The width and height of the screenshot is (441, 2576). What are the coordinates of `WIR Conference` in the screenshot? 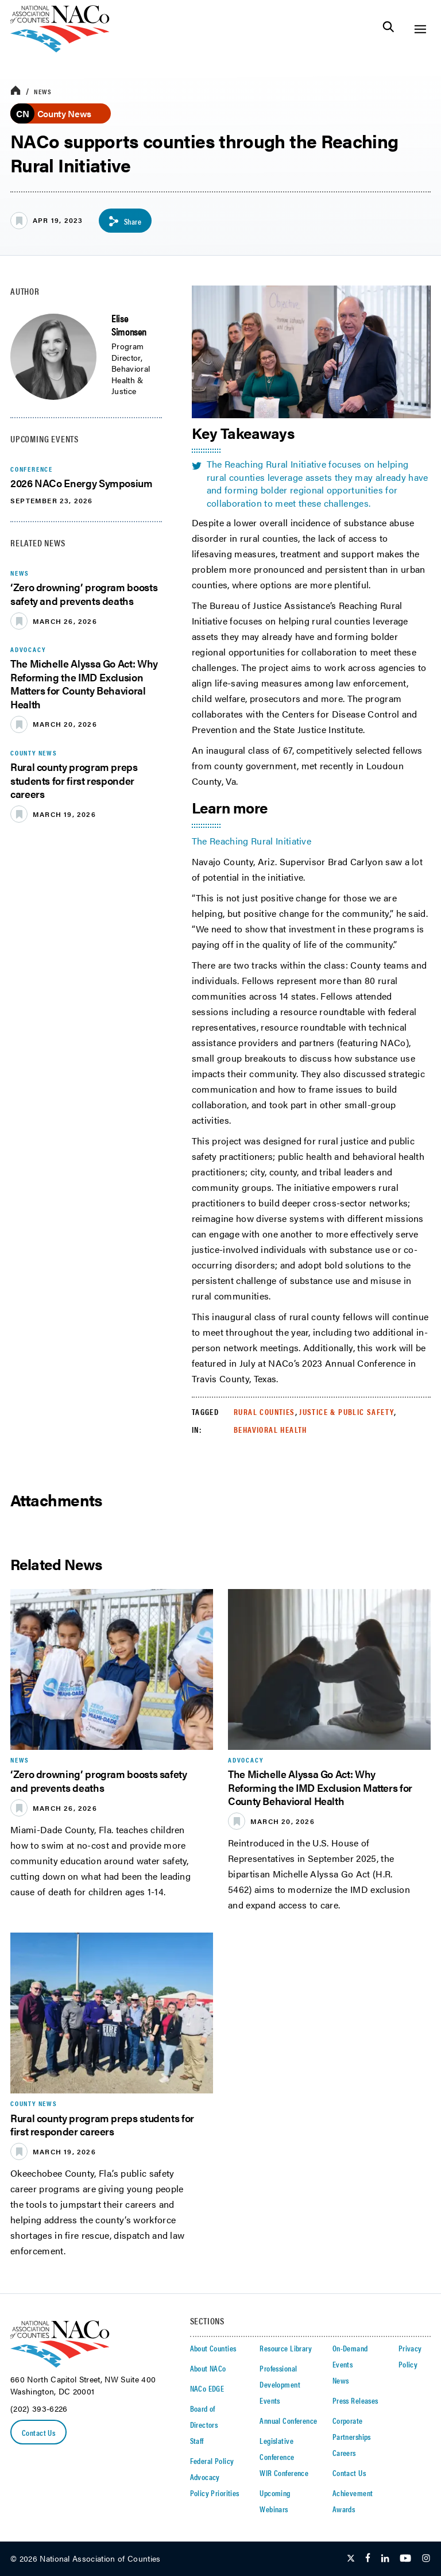 It's located at (284, 2472).